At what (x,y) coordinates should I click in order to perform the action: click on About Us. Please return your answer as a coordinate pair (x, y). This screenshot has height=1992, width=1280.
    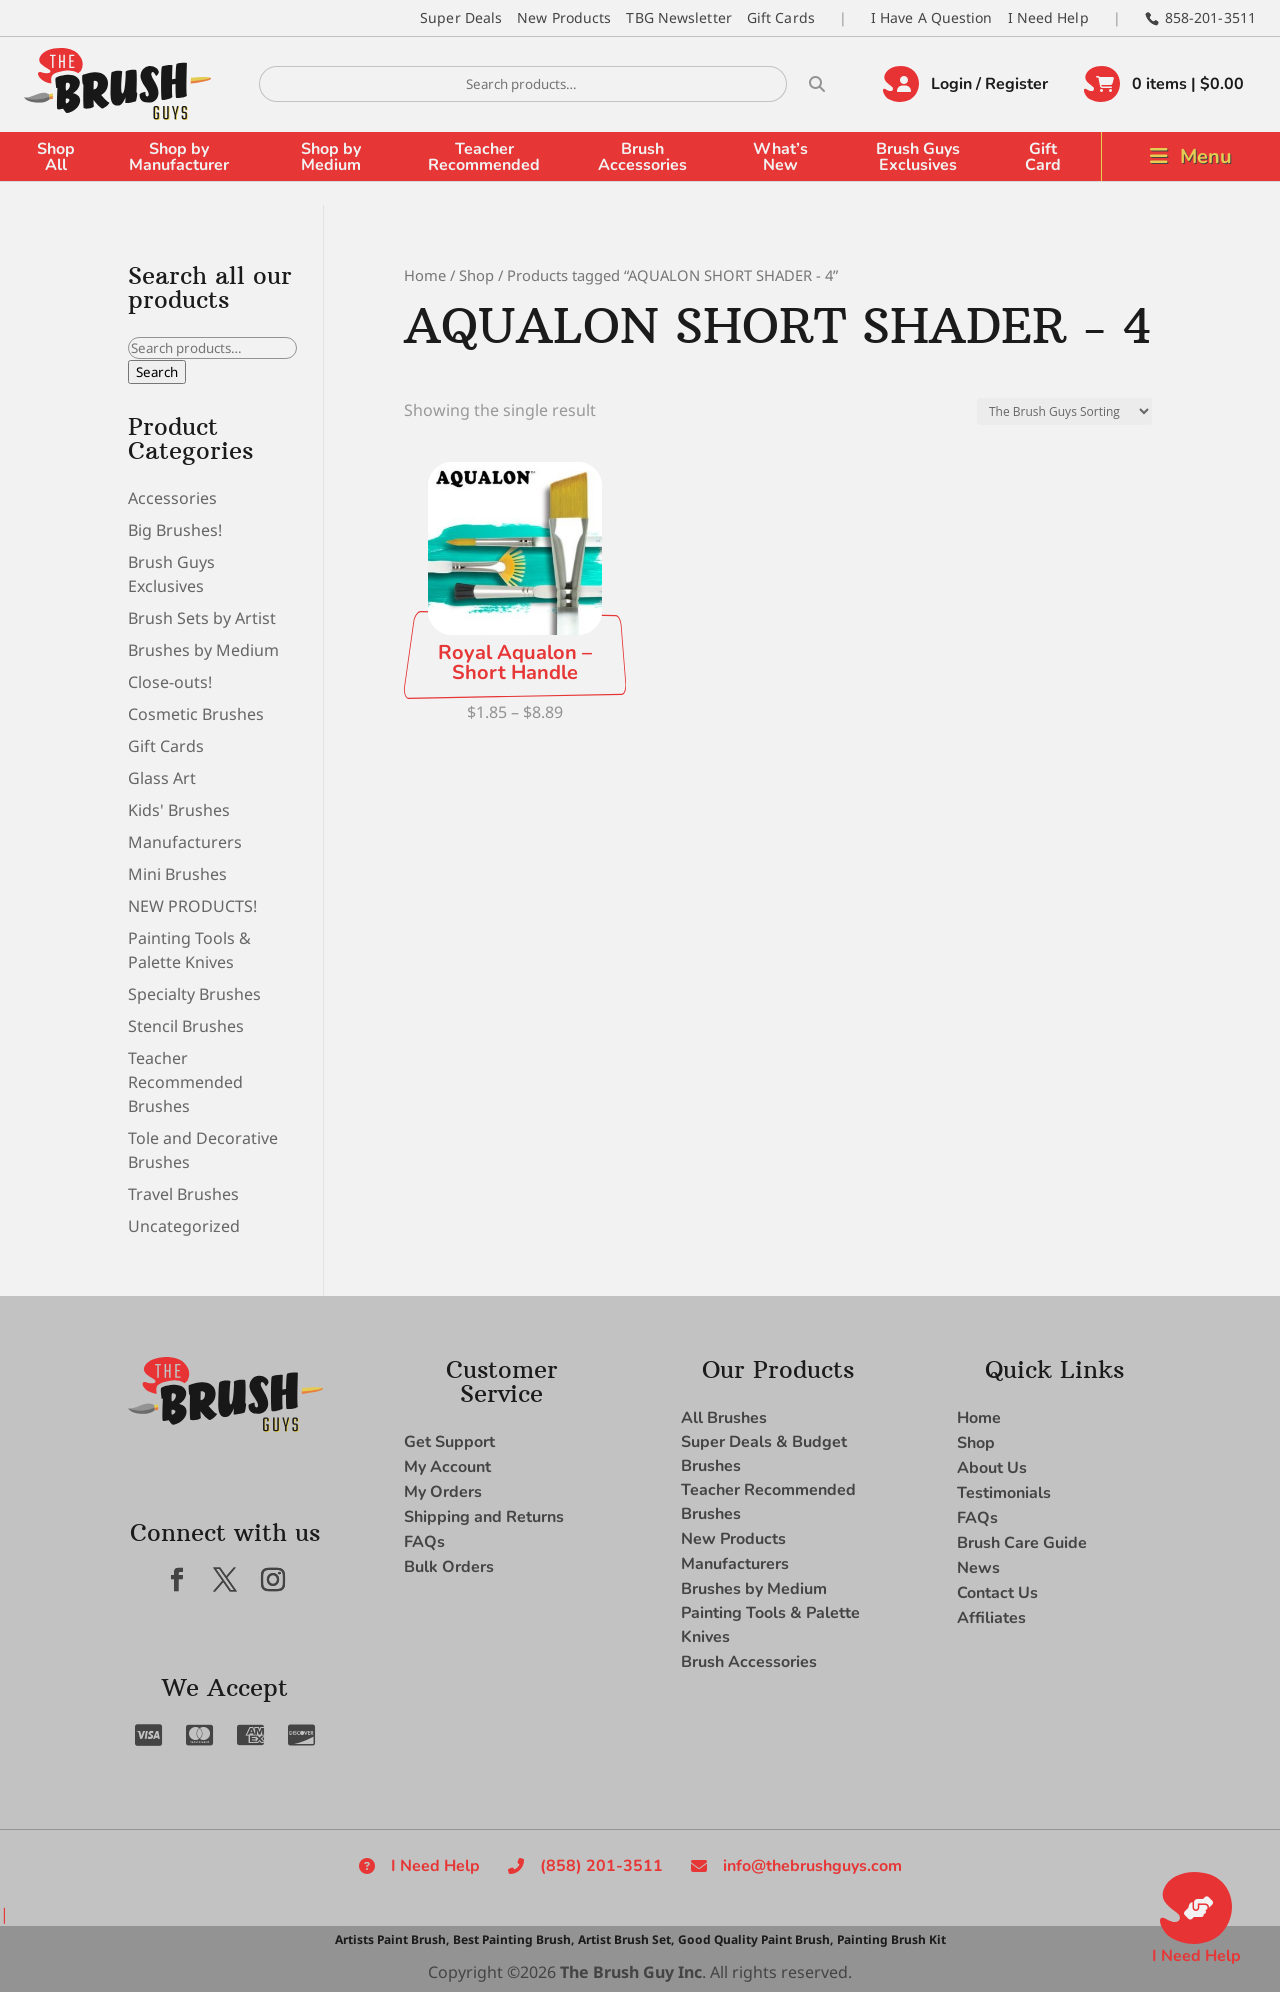
    Looking at the image, I should click on (992, 1468).